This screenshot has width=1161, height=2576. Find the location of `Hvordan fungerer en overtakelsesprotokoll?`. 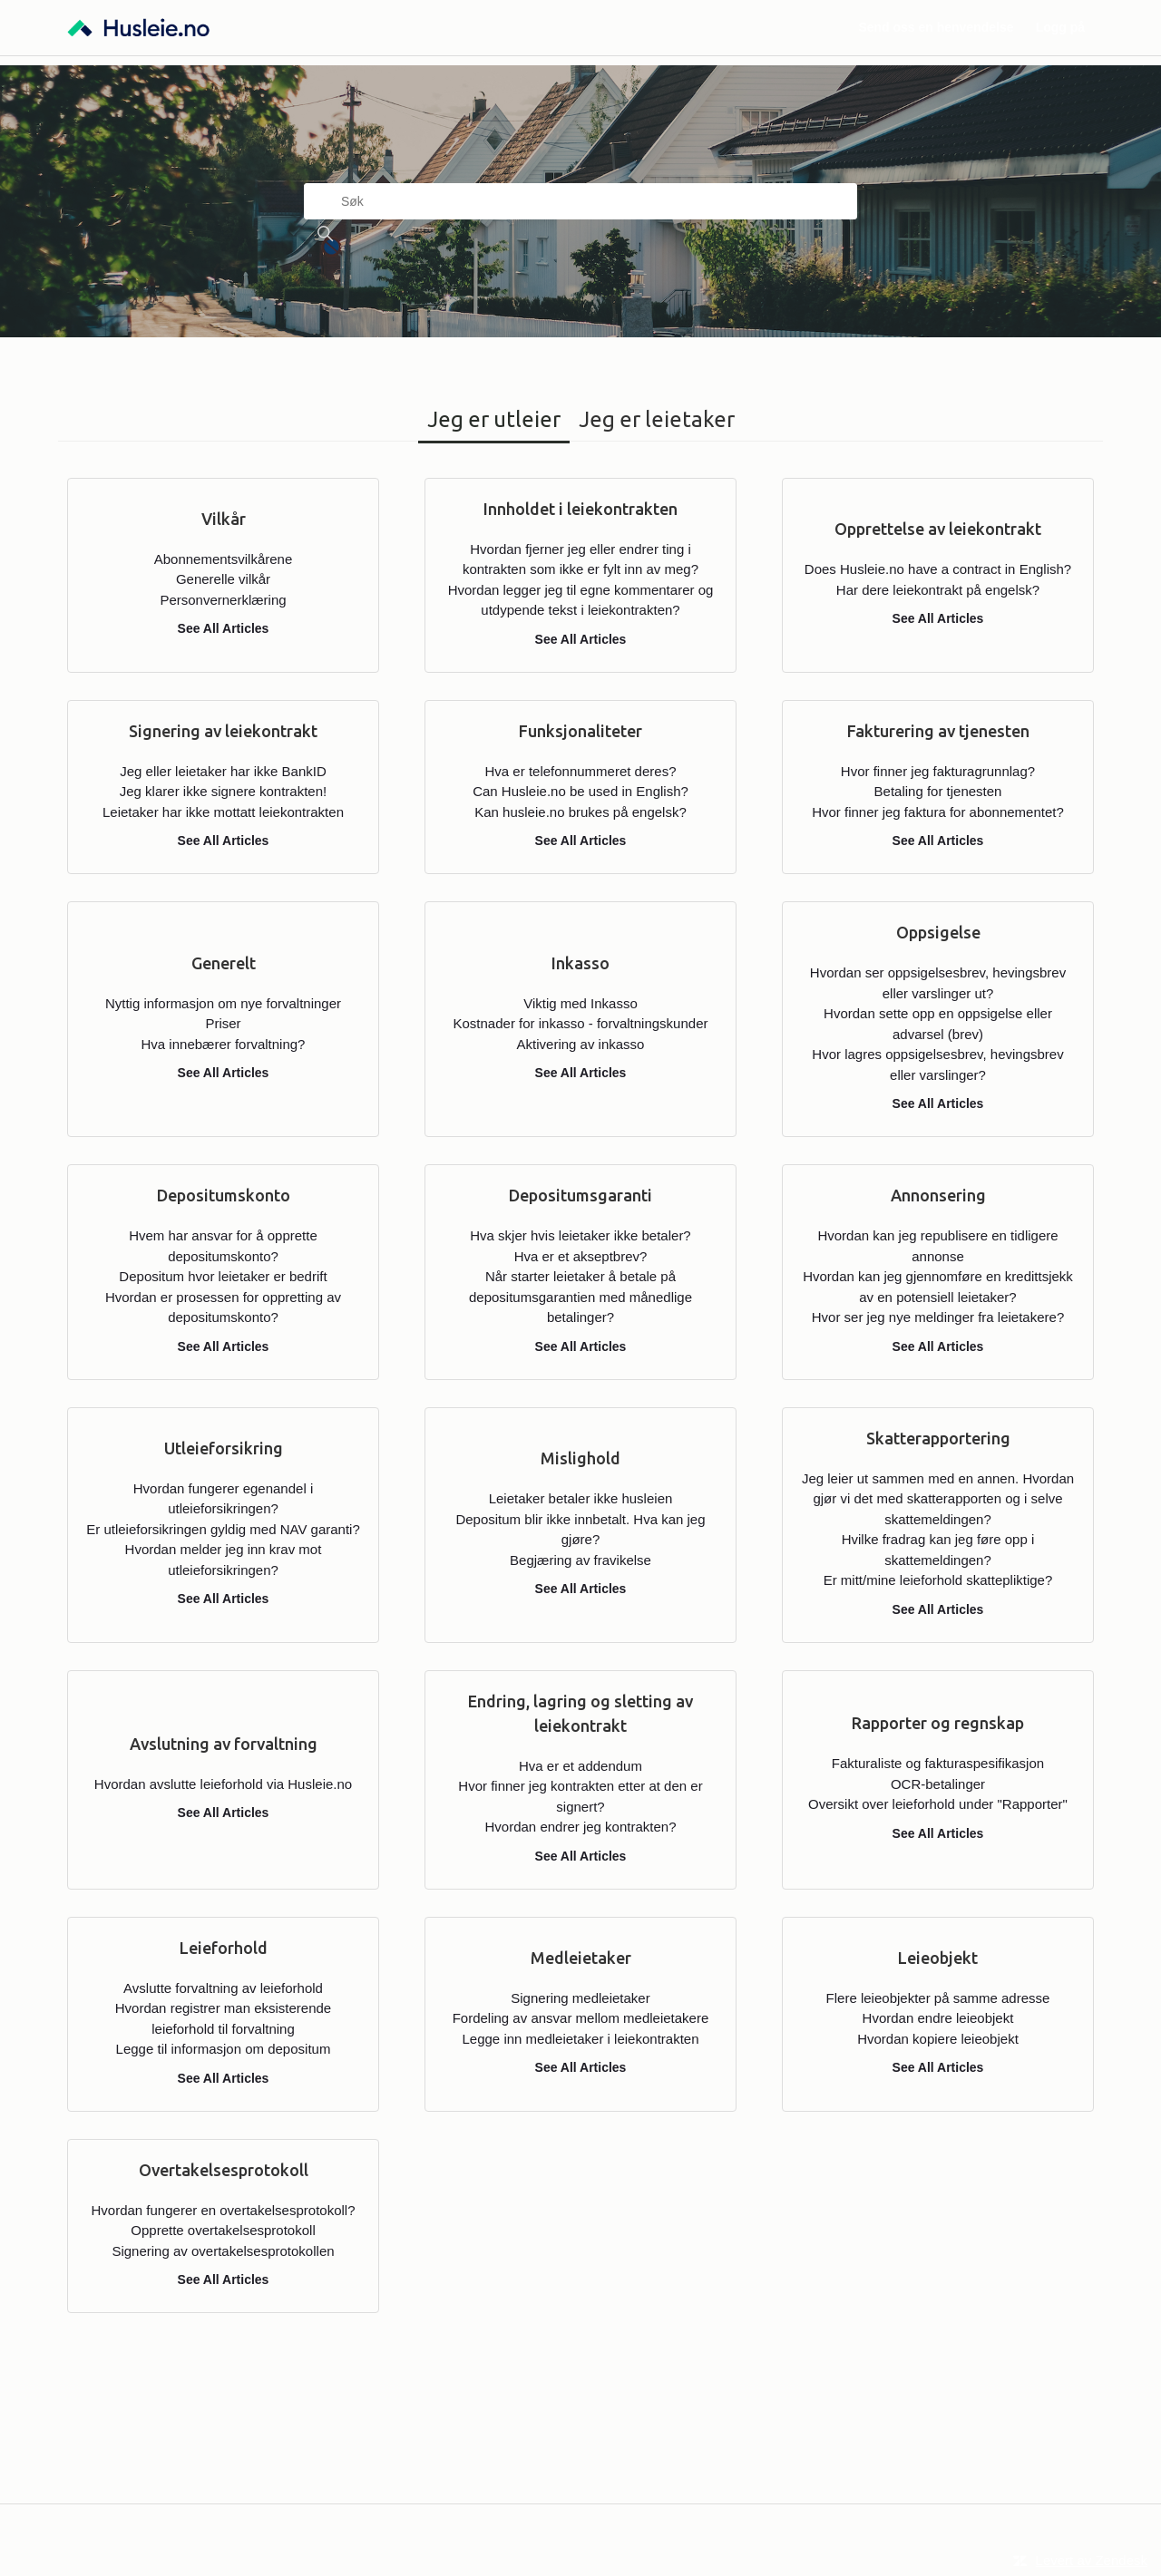

Hvordan fungerer en overtakelsesprotokoll? is located at coordinates (224, 2210).